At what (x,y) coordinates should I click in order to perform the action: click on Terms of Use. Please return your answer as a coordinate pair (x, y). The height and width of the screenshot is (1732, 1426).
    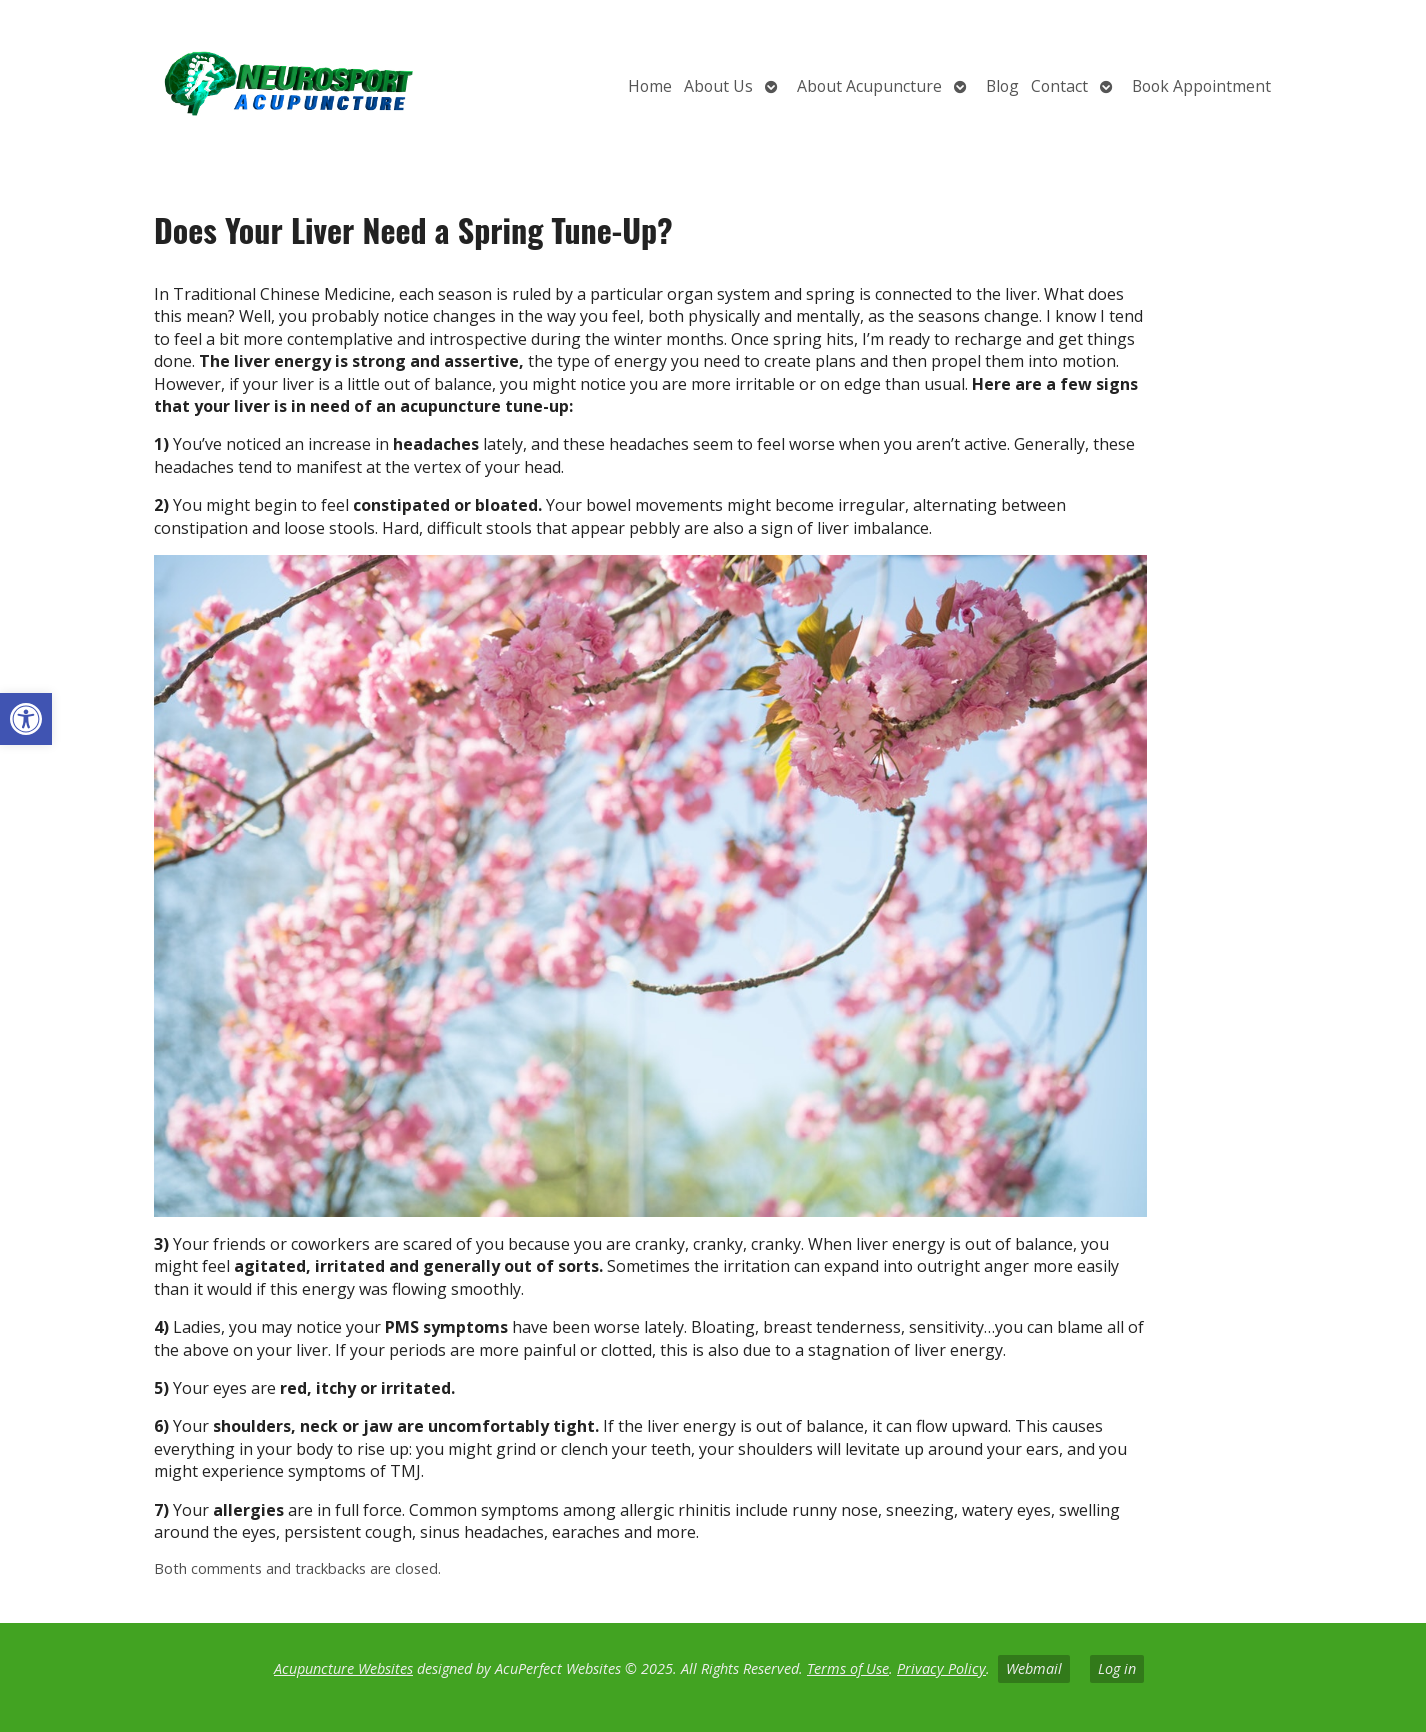
    Looking at the image, I should click on (848, 1668).